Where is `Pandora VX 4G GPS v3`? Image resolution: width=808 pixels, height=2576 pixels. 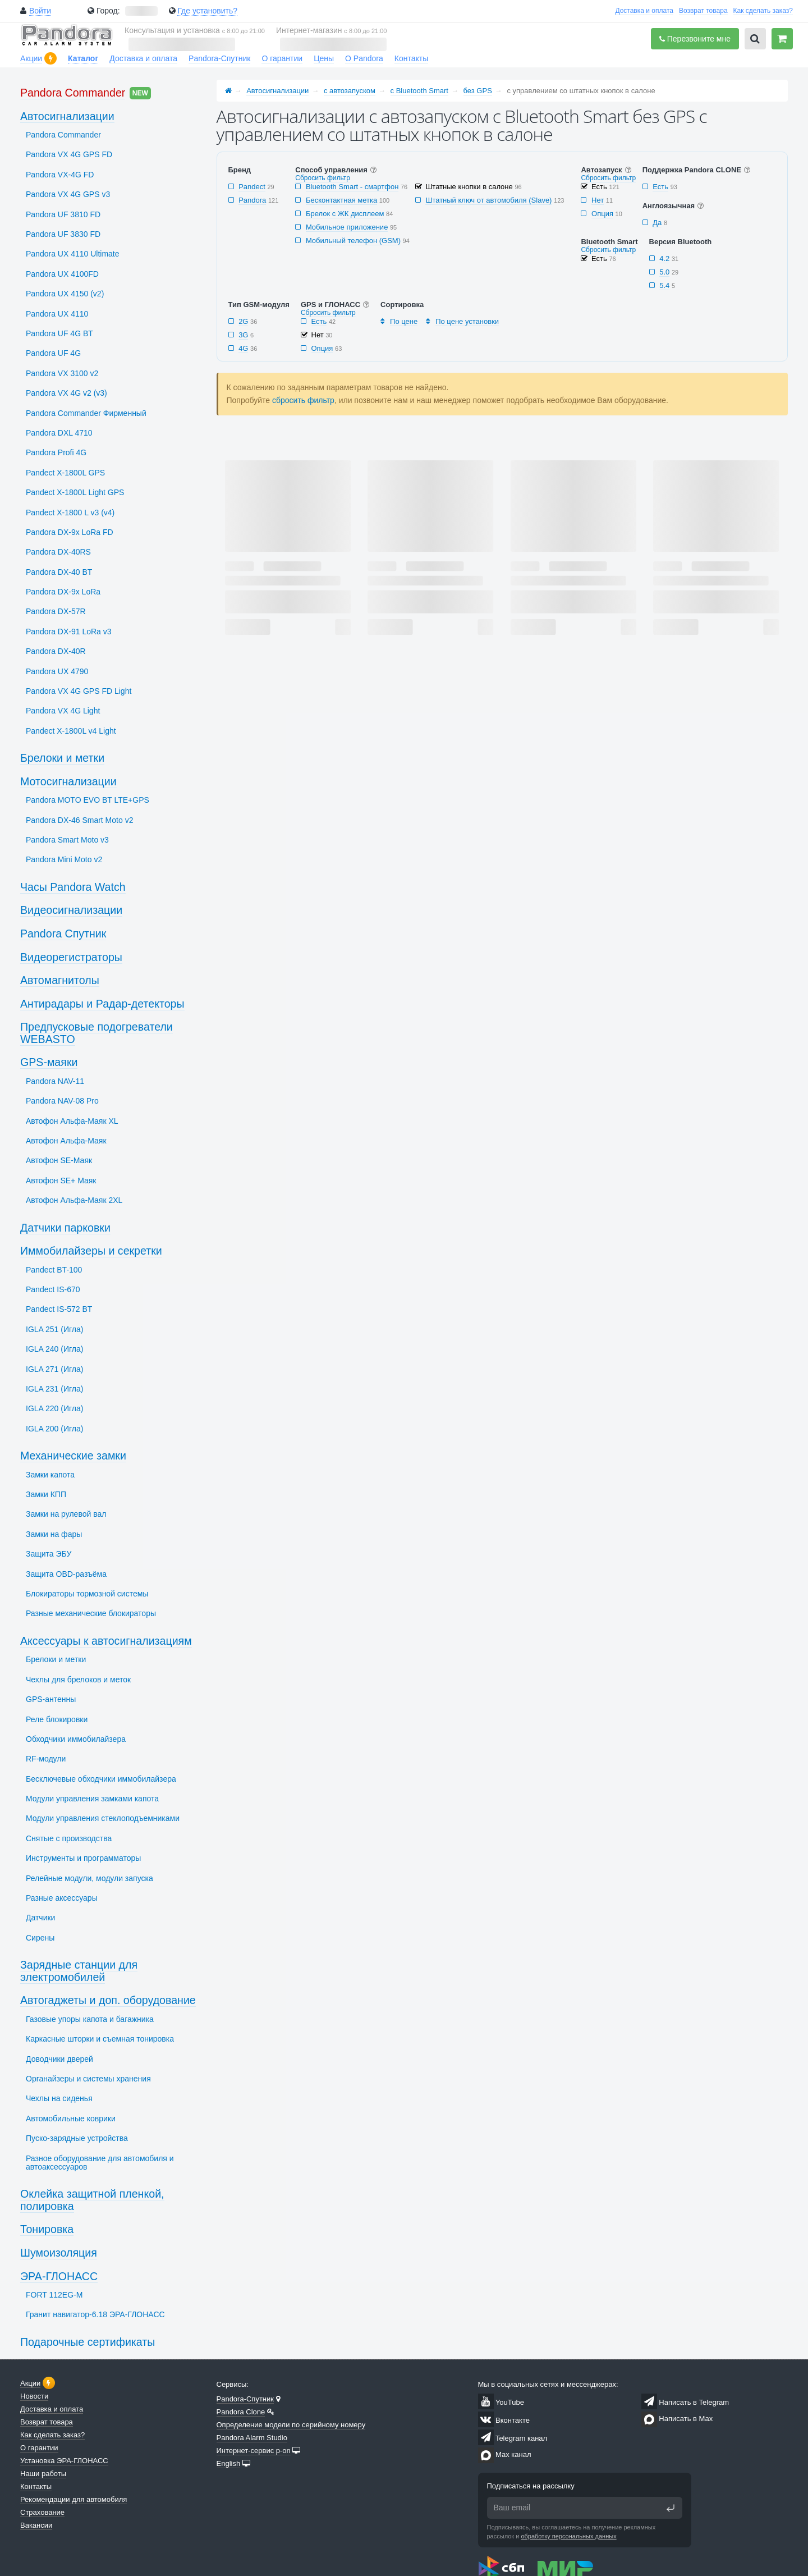 Pandora VX 4G GPS v3 is located at coordinates (68, 194).